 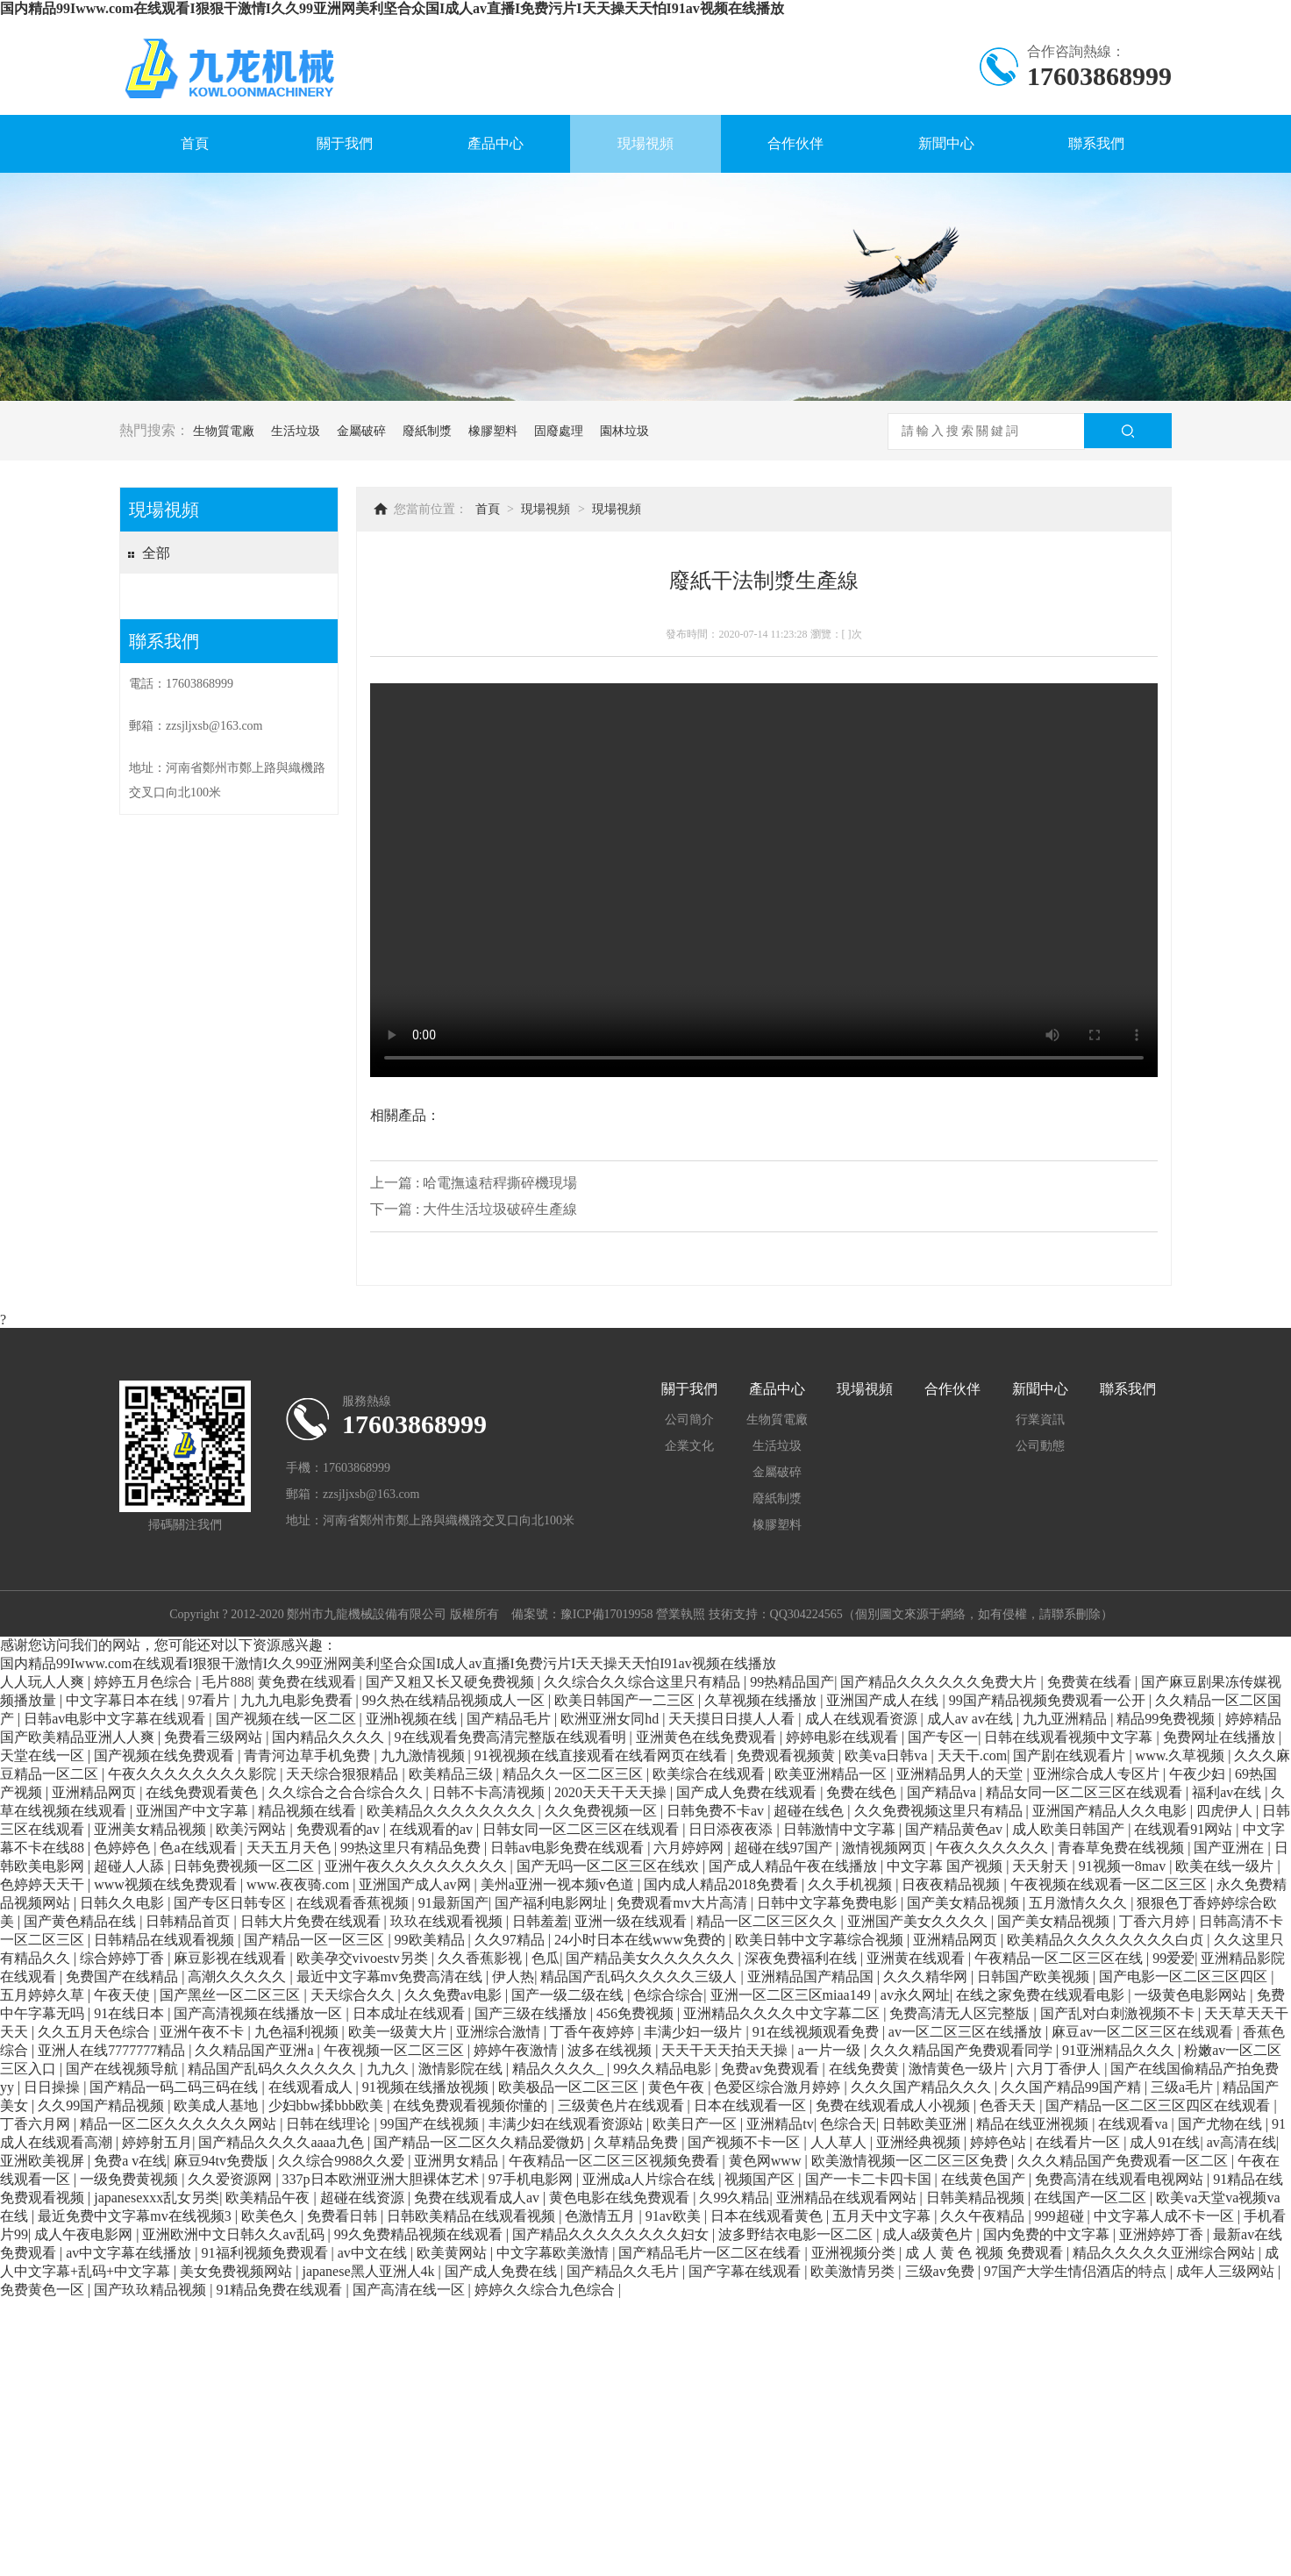 I want to click on 国产乱对白刺激视频不卡, so click(x=1119, y=2013).